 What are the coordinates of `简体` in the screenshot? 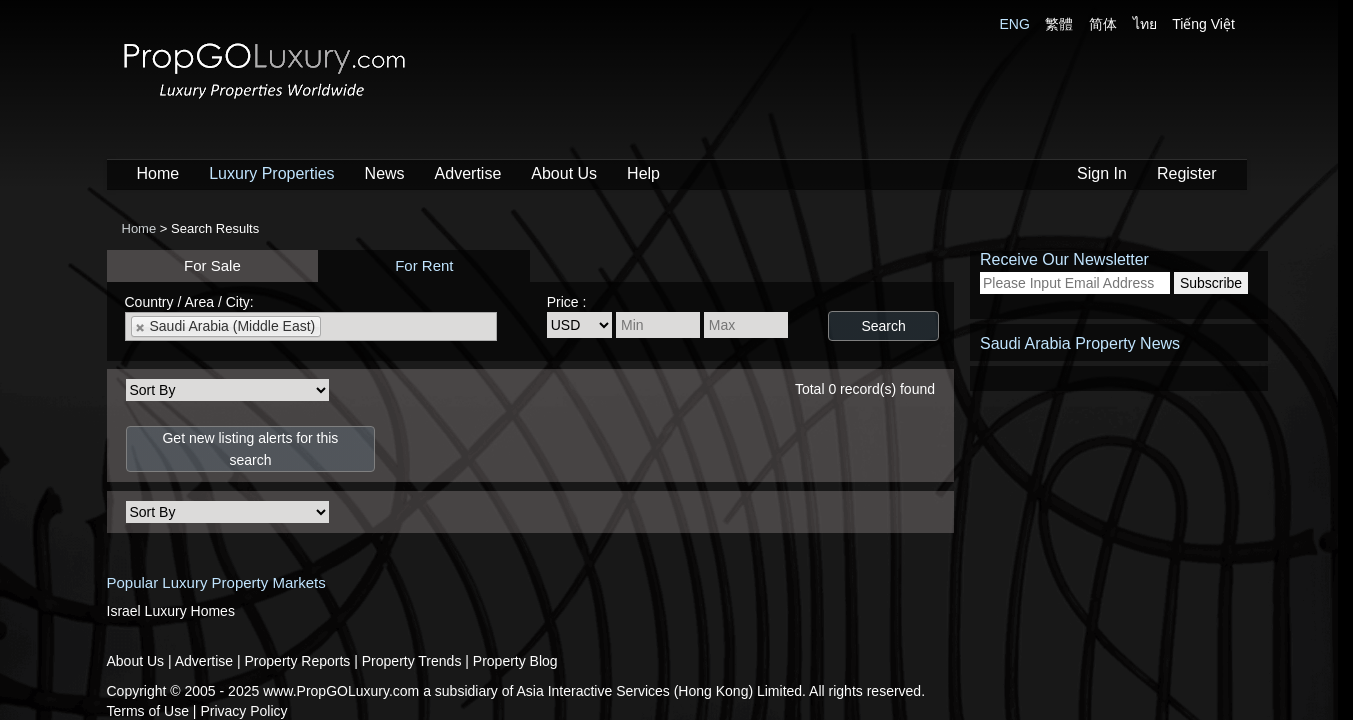 It's located at (1103, 24).